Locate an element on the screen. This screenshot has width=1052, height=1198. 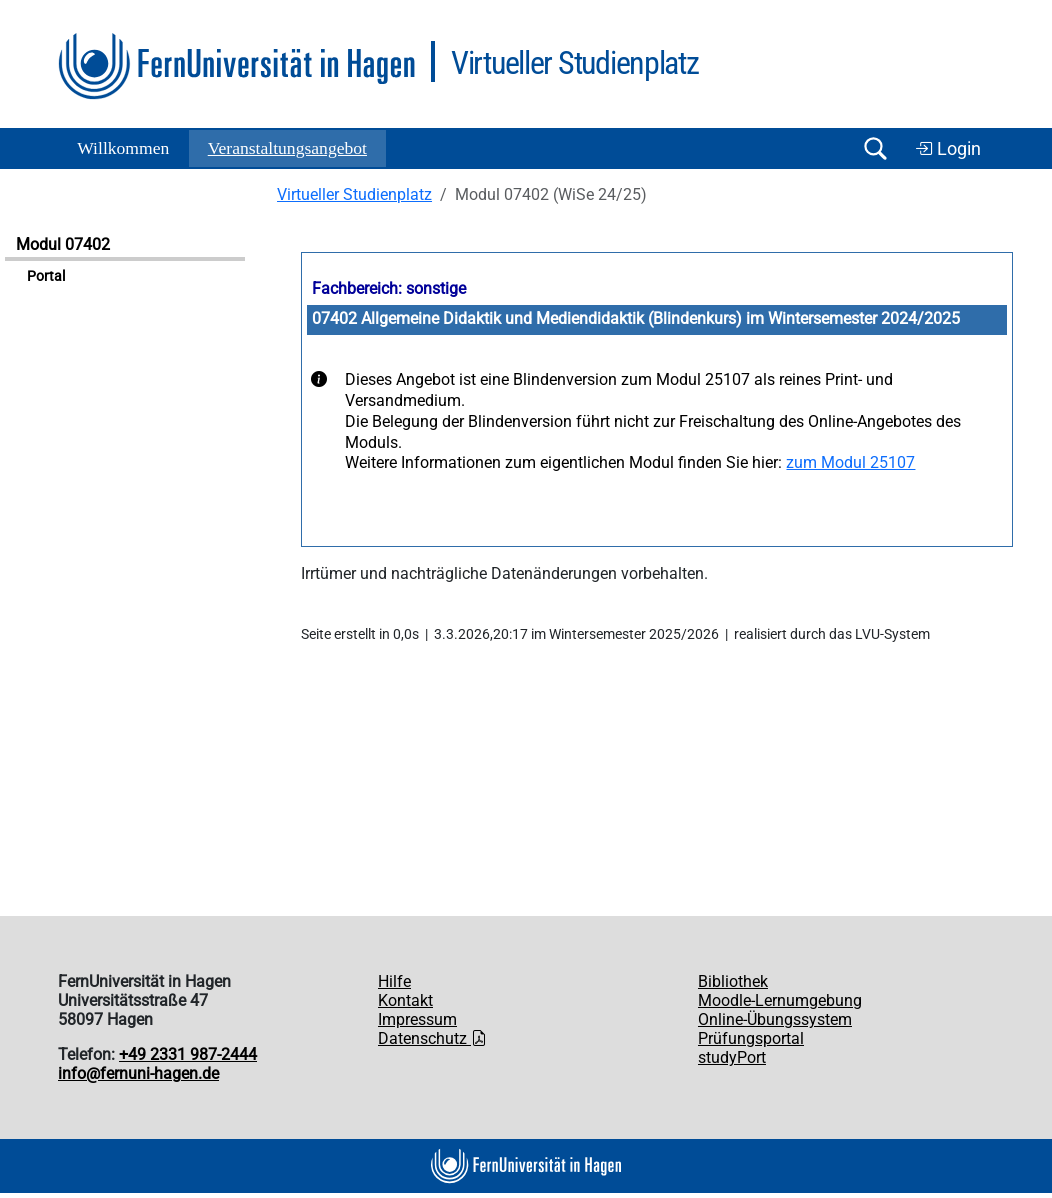
info@fernuni-hagen.de is located at coordinates (138, 1073).